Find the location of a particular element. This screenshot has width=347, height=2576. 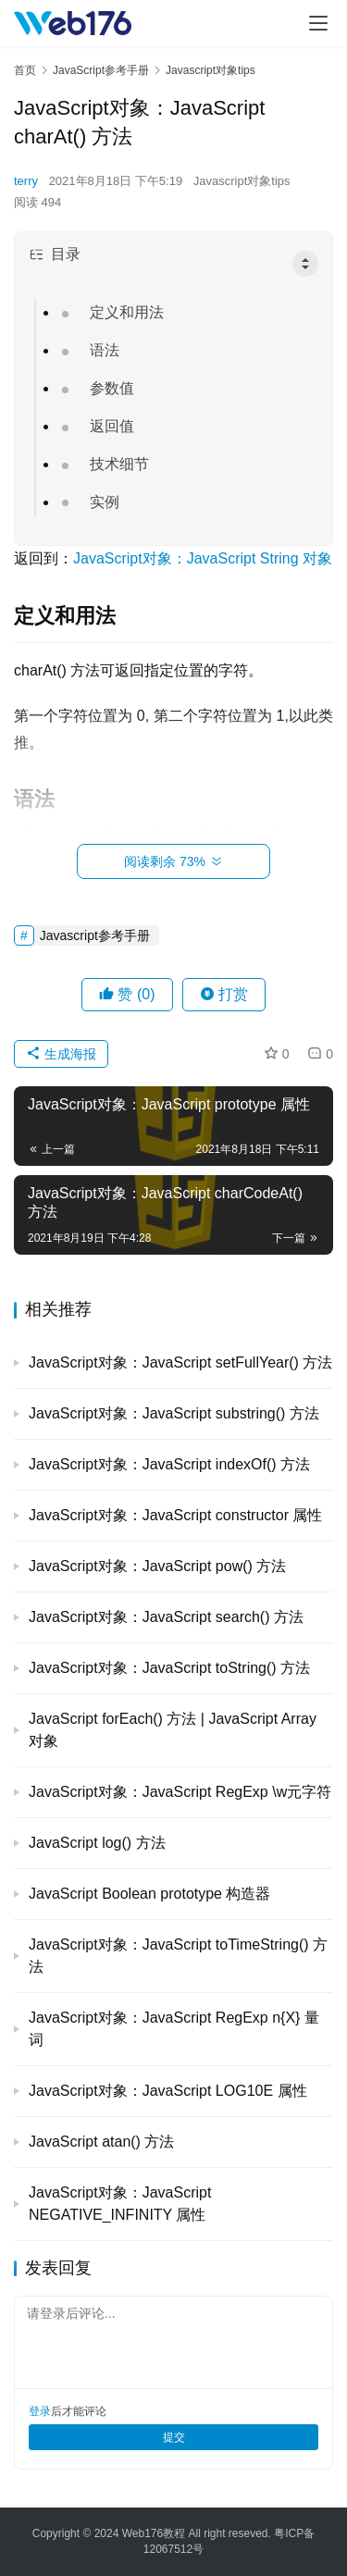

参数值 is located at coordinates (112, 388).